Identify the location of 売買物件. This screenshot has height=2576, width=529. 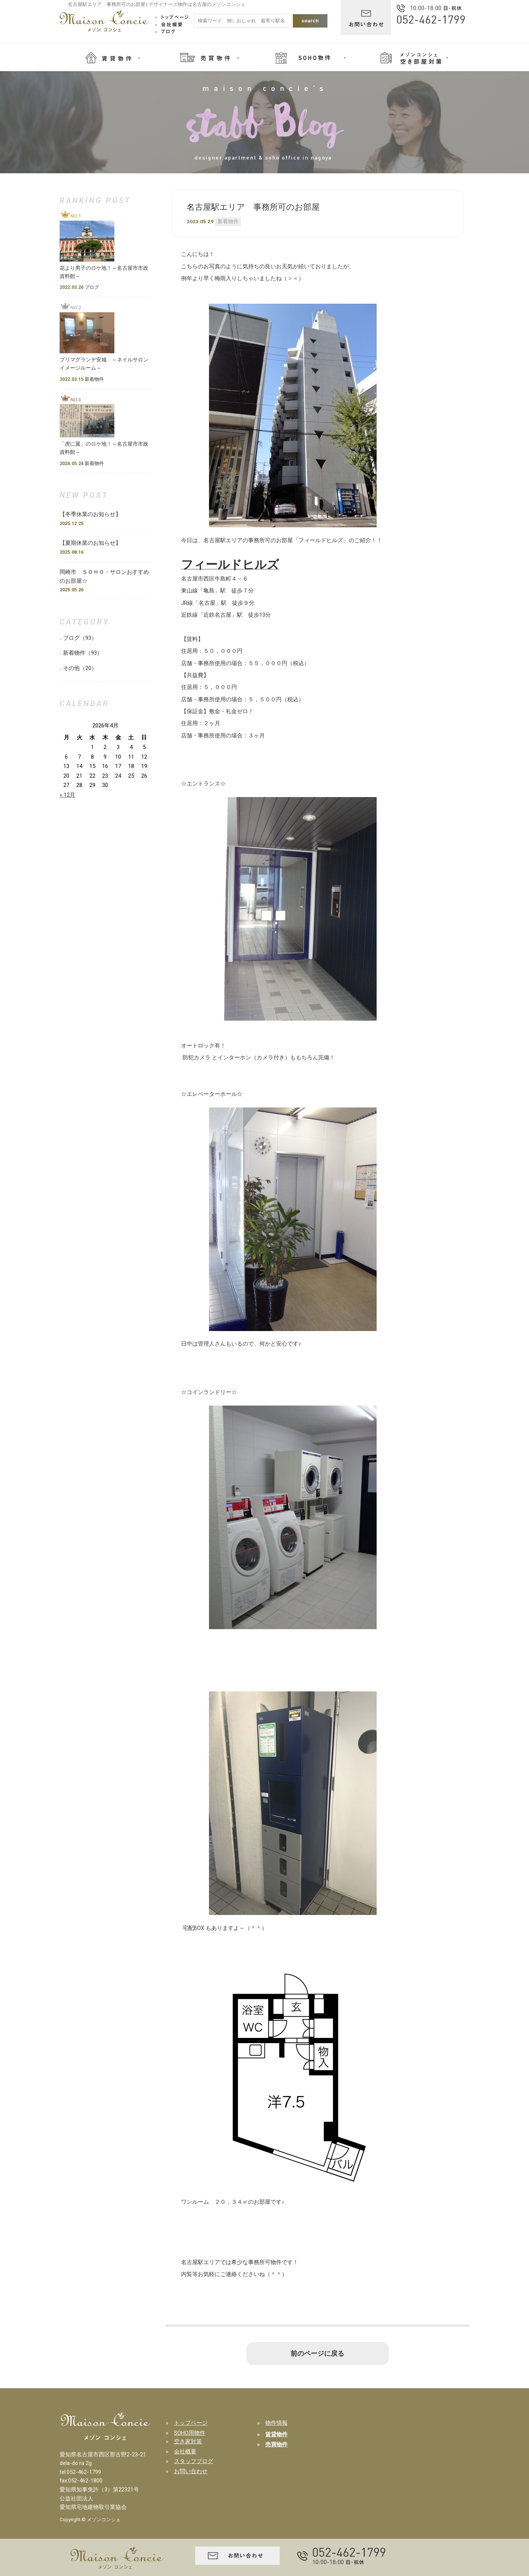
(276, 2444).